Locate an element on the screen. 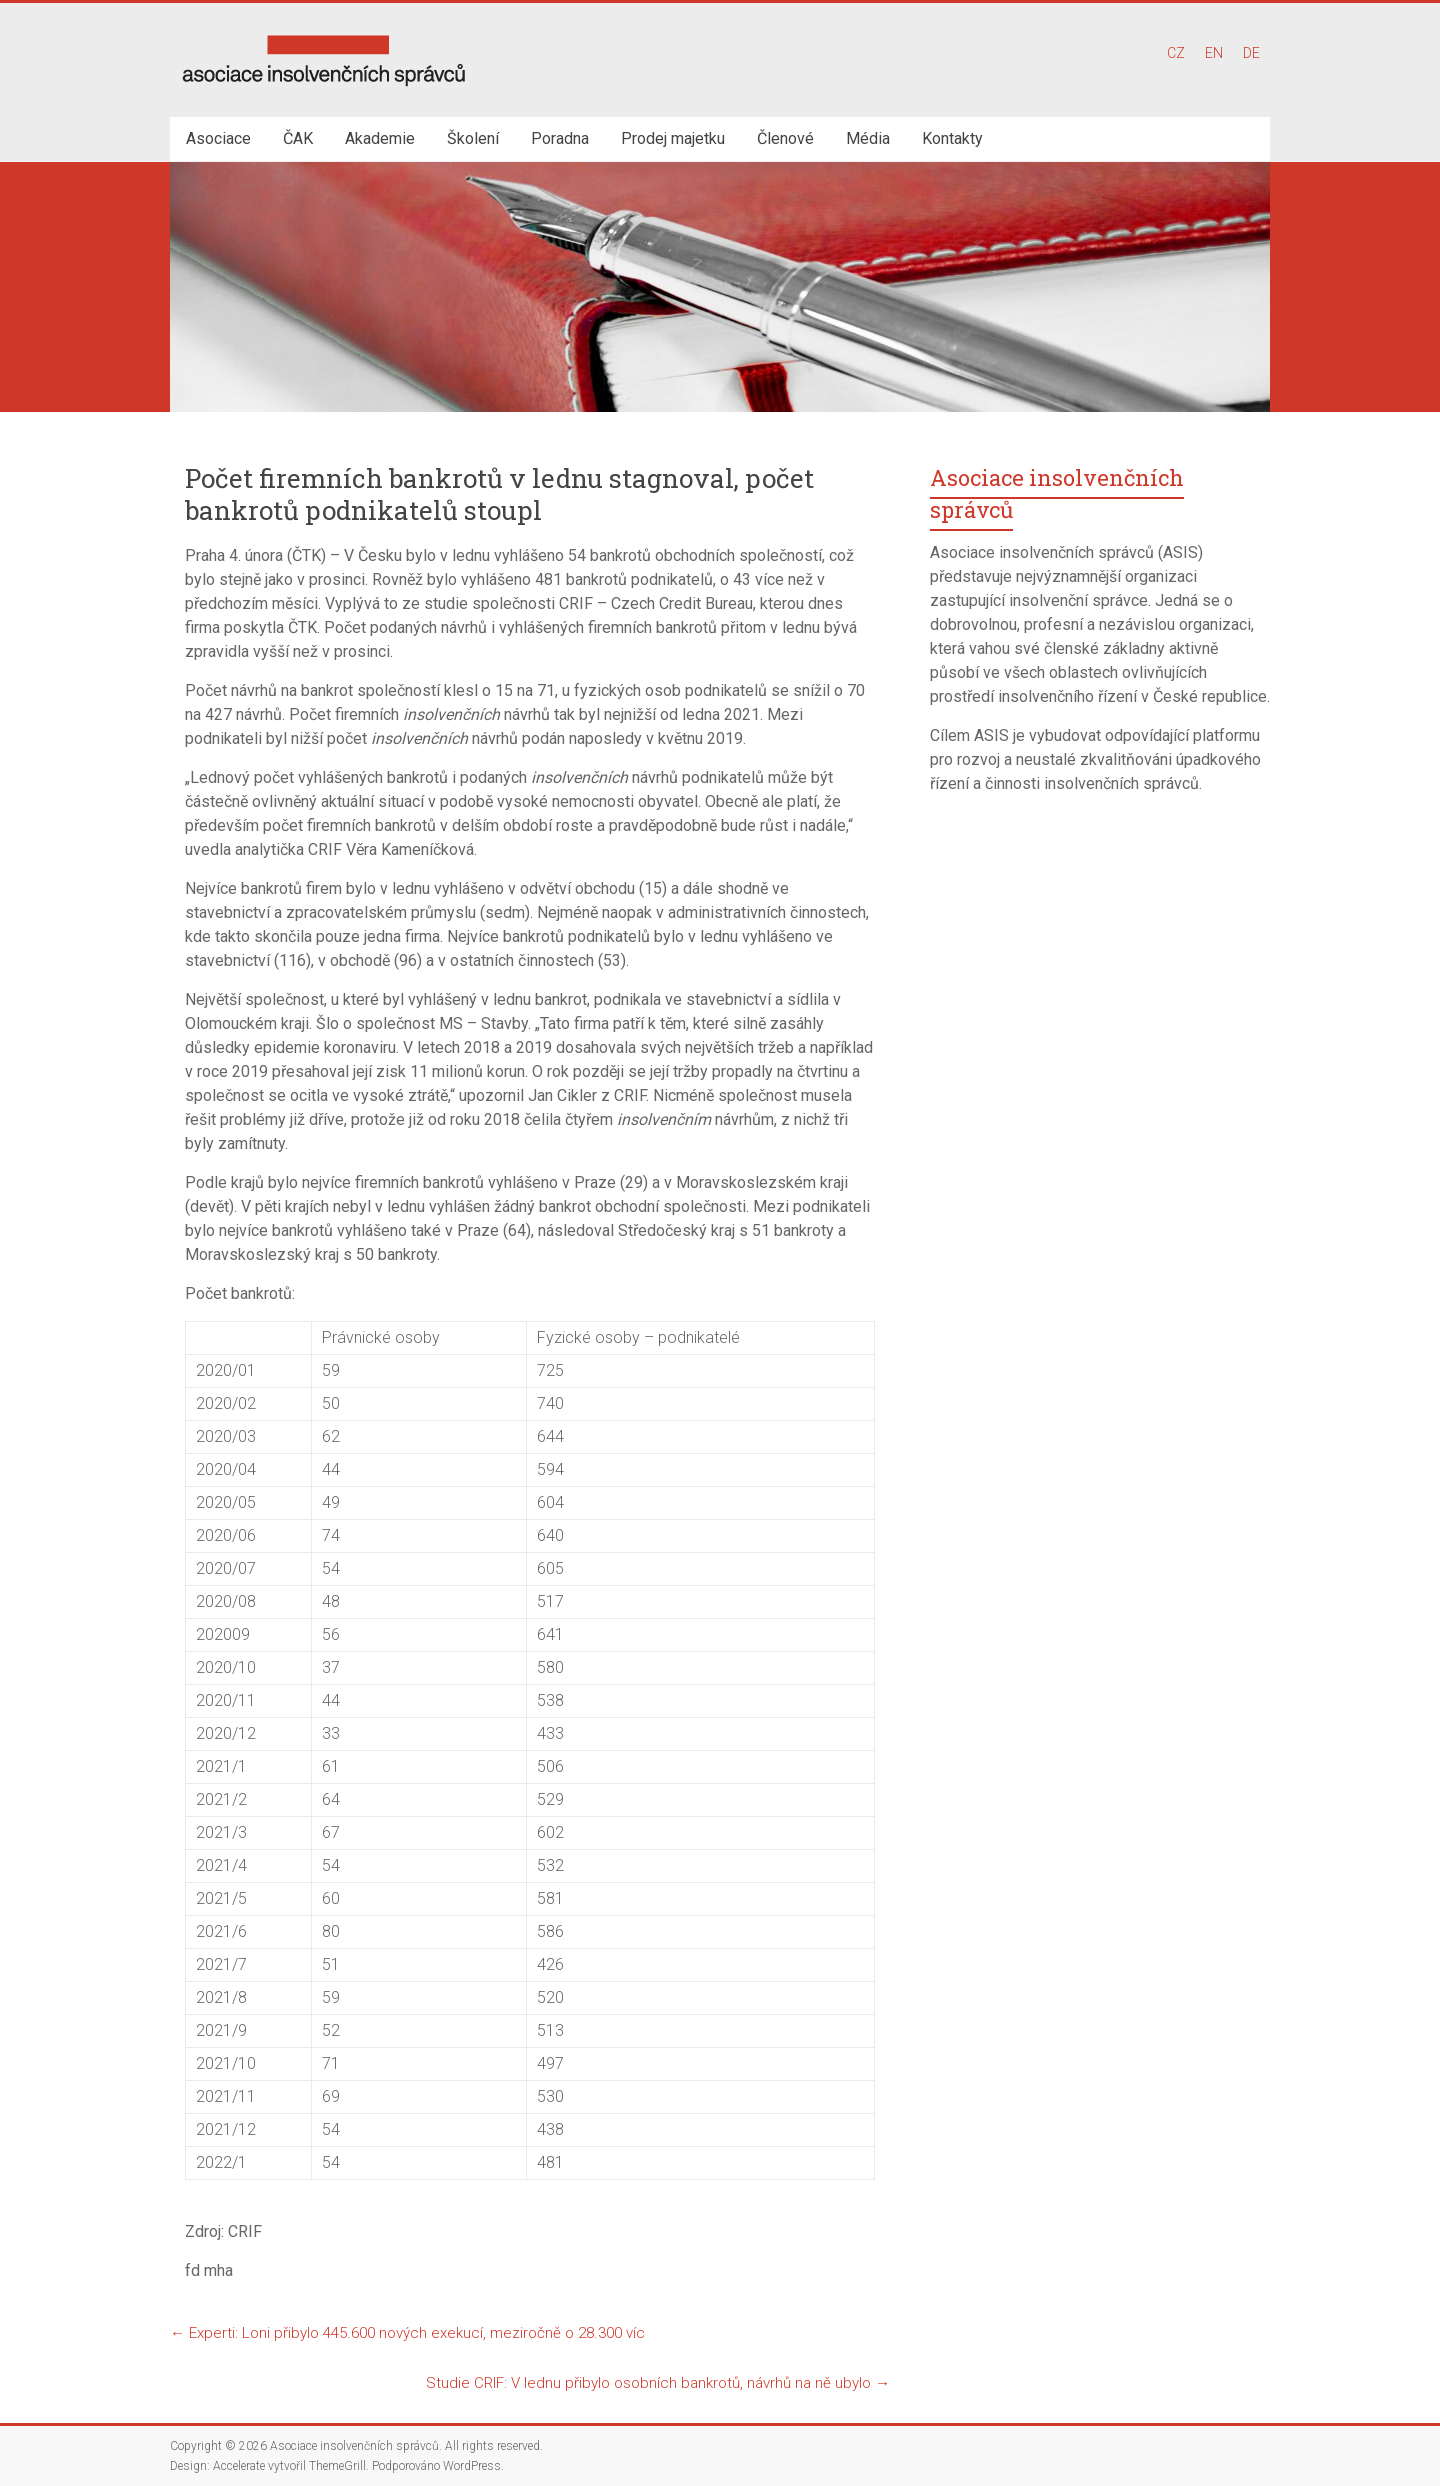  Akademie is located at coordinates (380, 138).